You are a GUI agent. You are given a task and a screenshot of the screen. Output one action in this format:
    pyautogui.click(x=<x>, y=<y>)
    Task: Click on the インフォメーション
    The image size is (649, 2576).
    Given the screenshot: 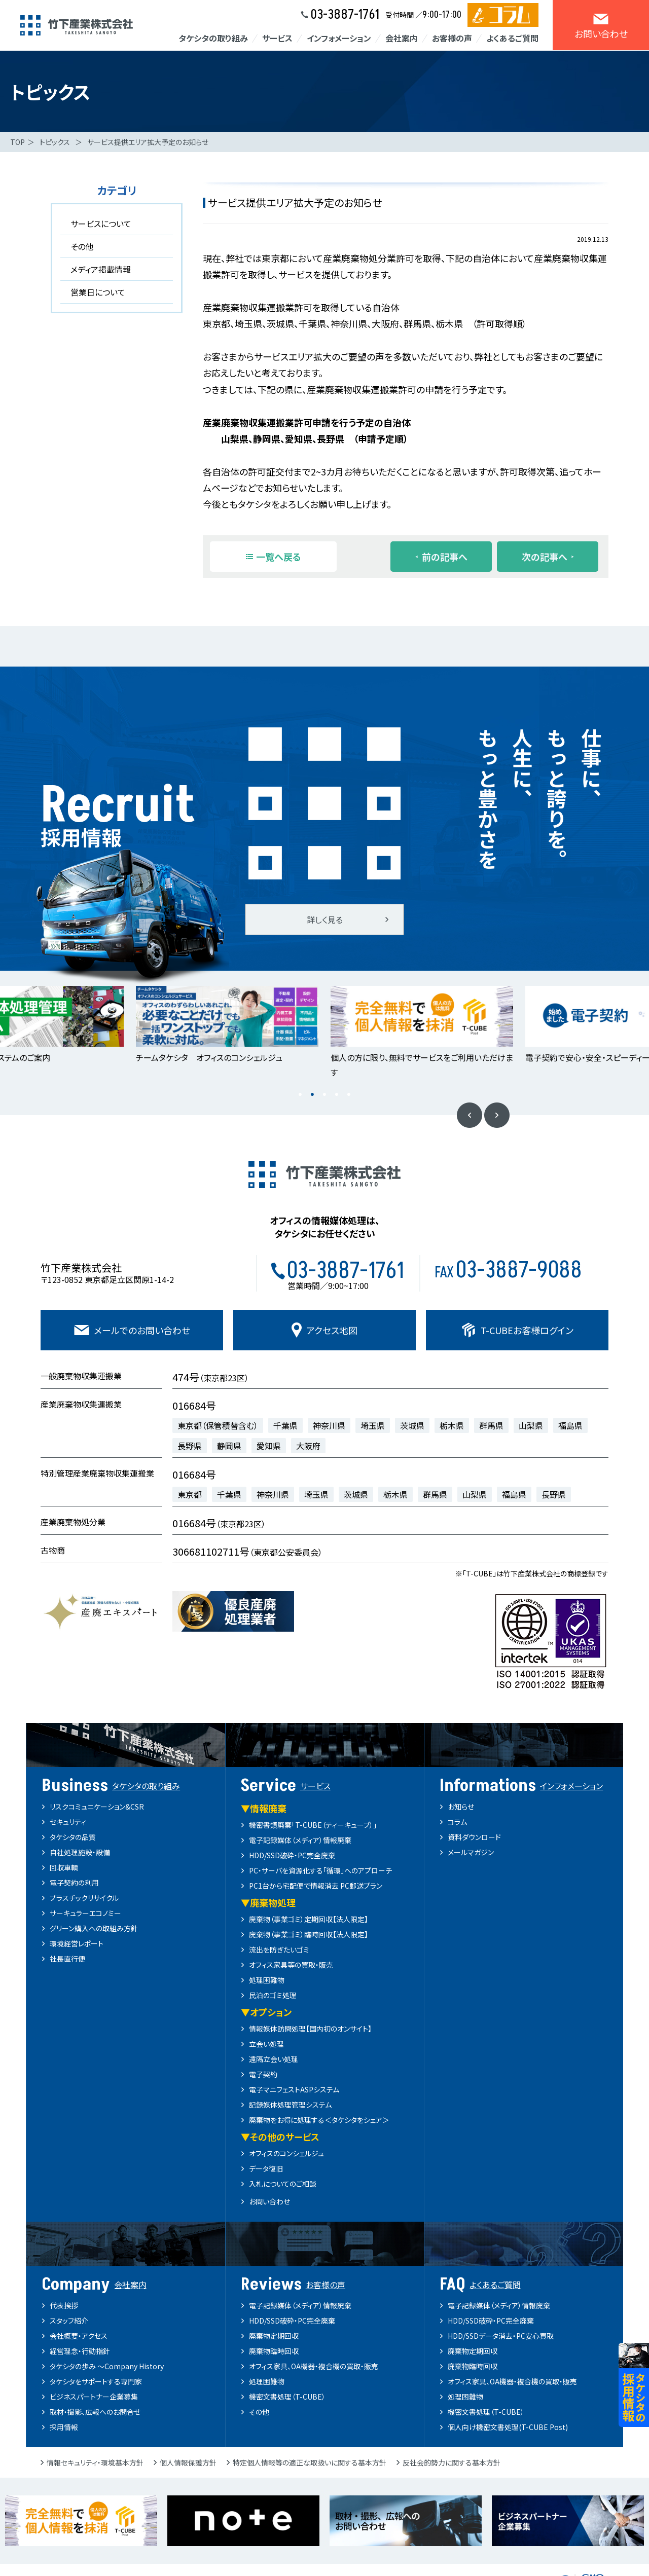 What is the action you would take?
    pyautogui.click(x=339, y=38)
    